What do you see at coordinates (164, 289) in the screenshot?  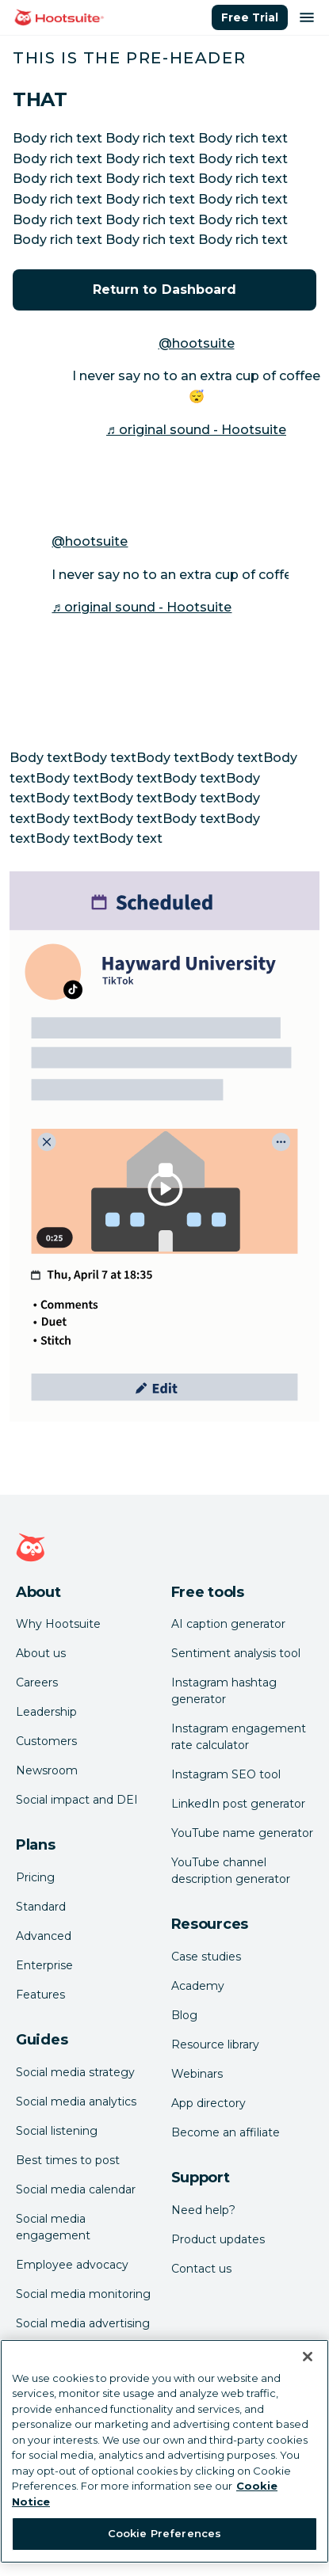 I see `Return to Dashboard` at bounding box center [164, 289].